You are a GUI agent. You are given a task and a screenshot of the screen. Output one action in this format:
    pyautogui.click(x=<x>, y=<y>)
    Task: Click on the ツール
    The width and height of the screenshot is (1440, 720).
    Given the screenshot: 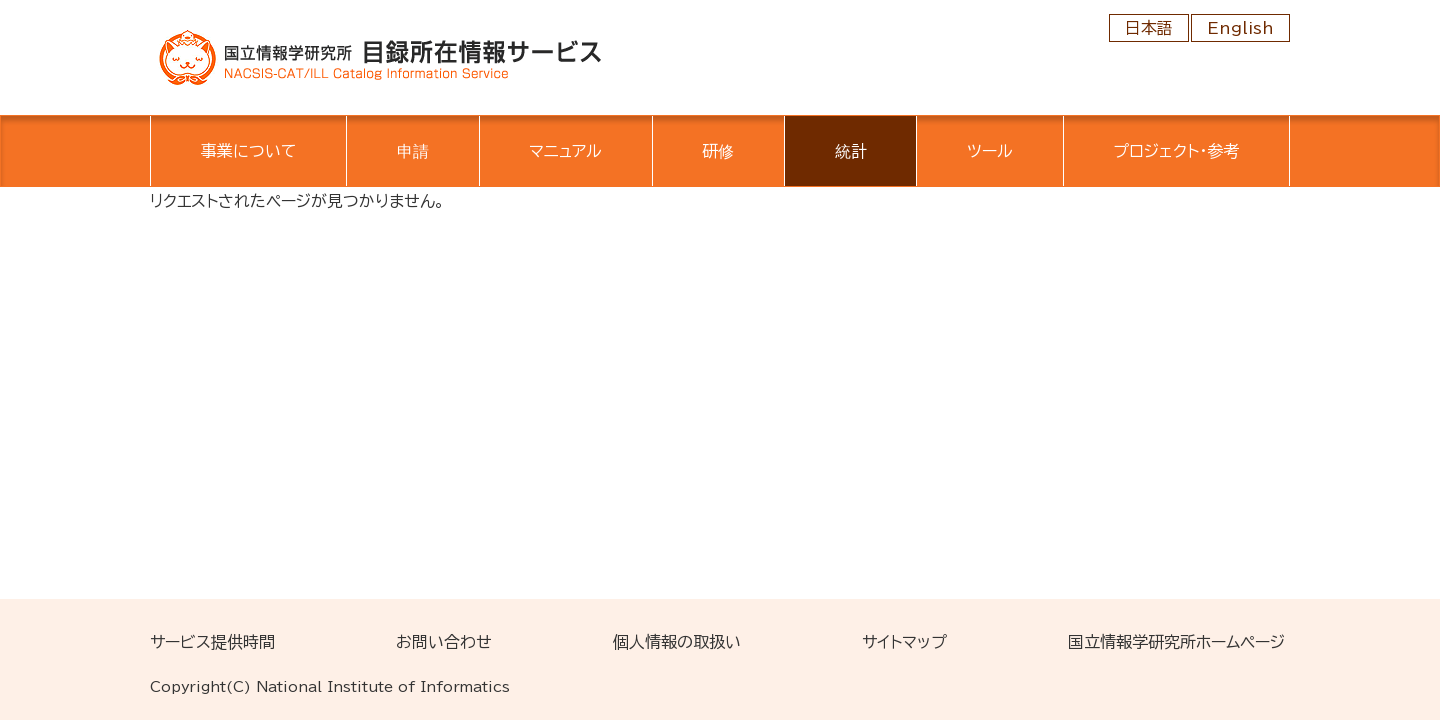 What is the action you would take?
    pyautogui.click(x=990, y=151)
    